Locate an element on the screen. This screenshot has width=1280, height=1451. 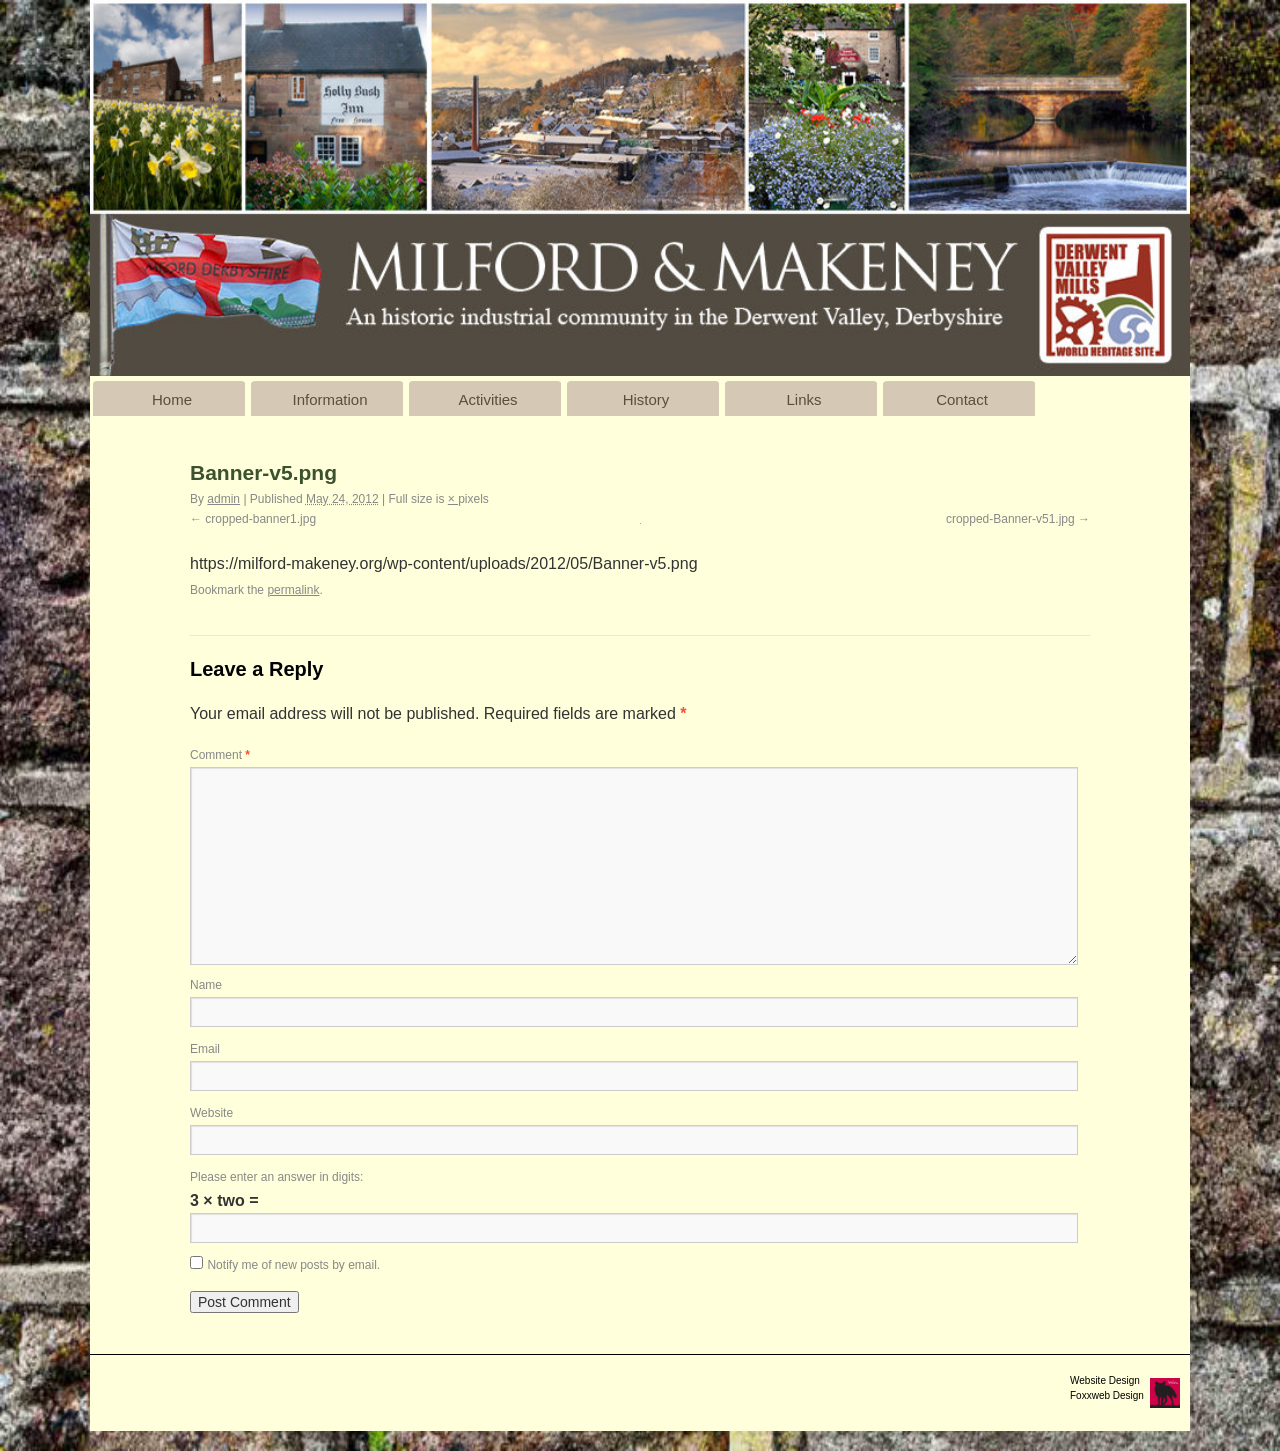
Activities is located at coordinates (487, 399).